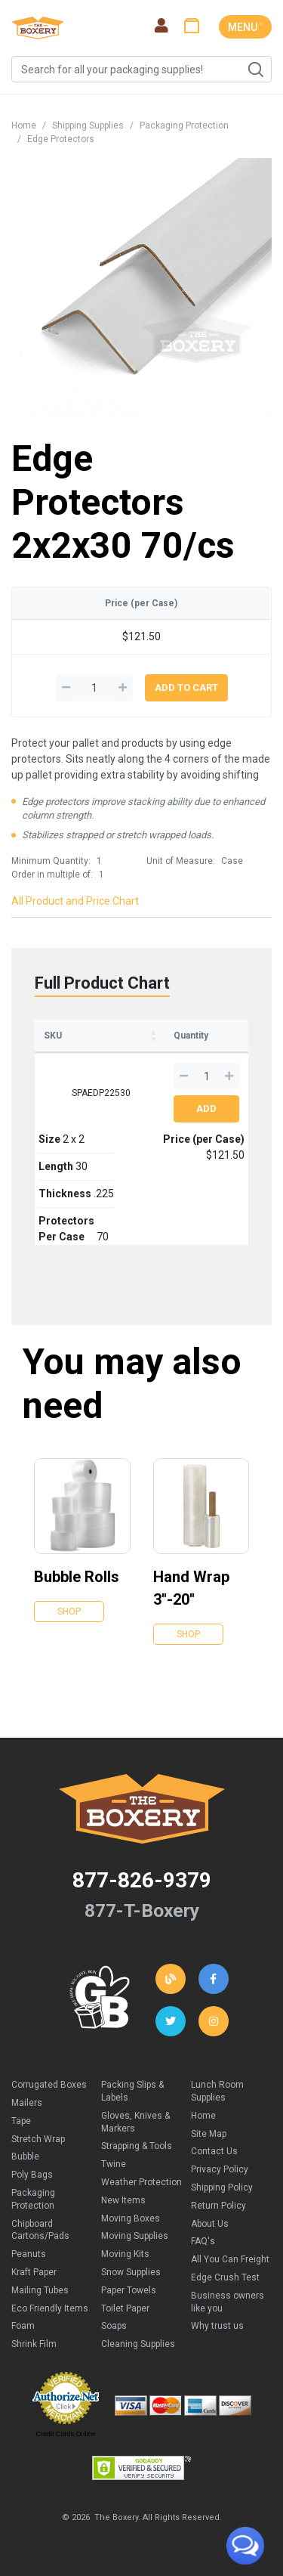 This screenshot has height=2576, width=283. Describe the element at coordinates (28, 2254) in the screenshot. I see `Peanuts` at that location.